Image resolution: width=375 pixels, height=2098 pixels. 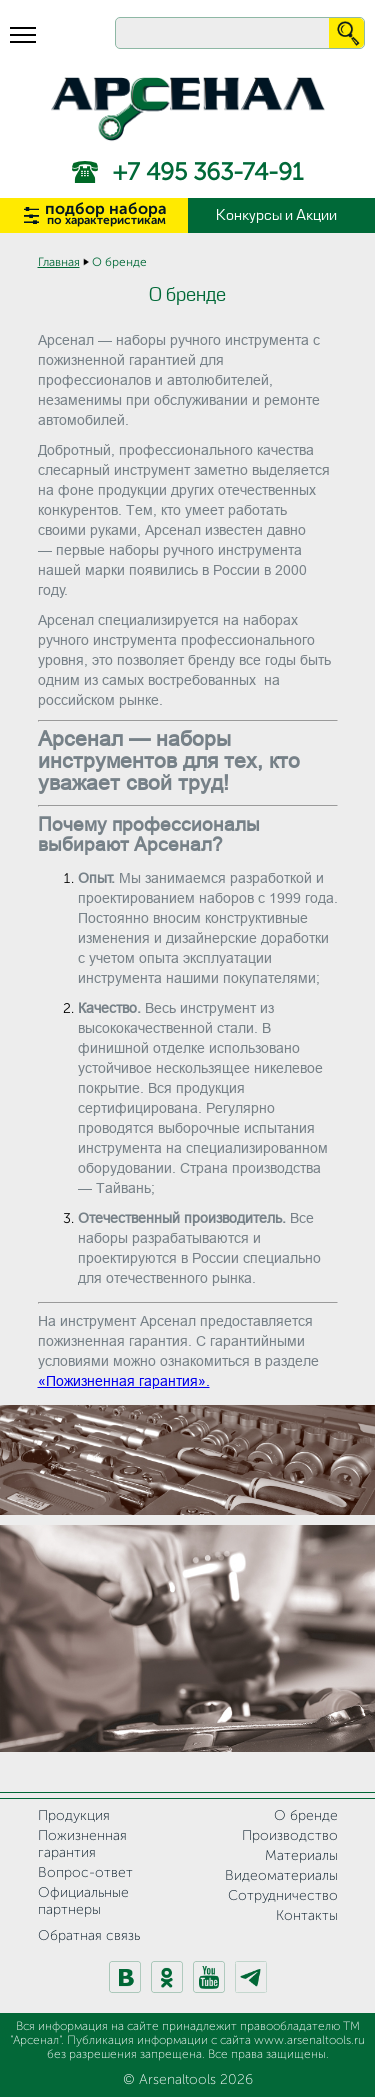 What do you see at coordinates (283, 1896) in the screenshot?
I see `Сотрудничество` at bounding box center [283, 1896].